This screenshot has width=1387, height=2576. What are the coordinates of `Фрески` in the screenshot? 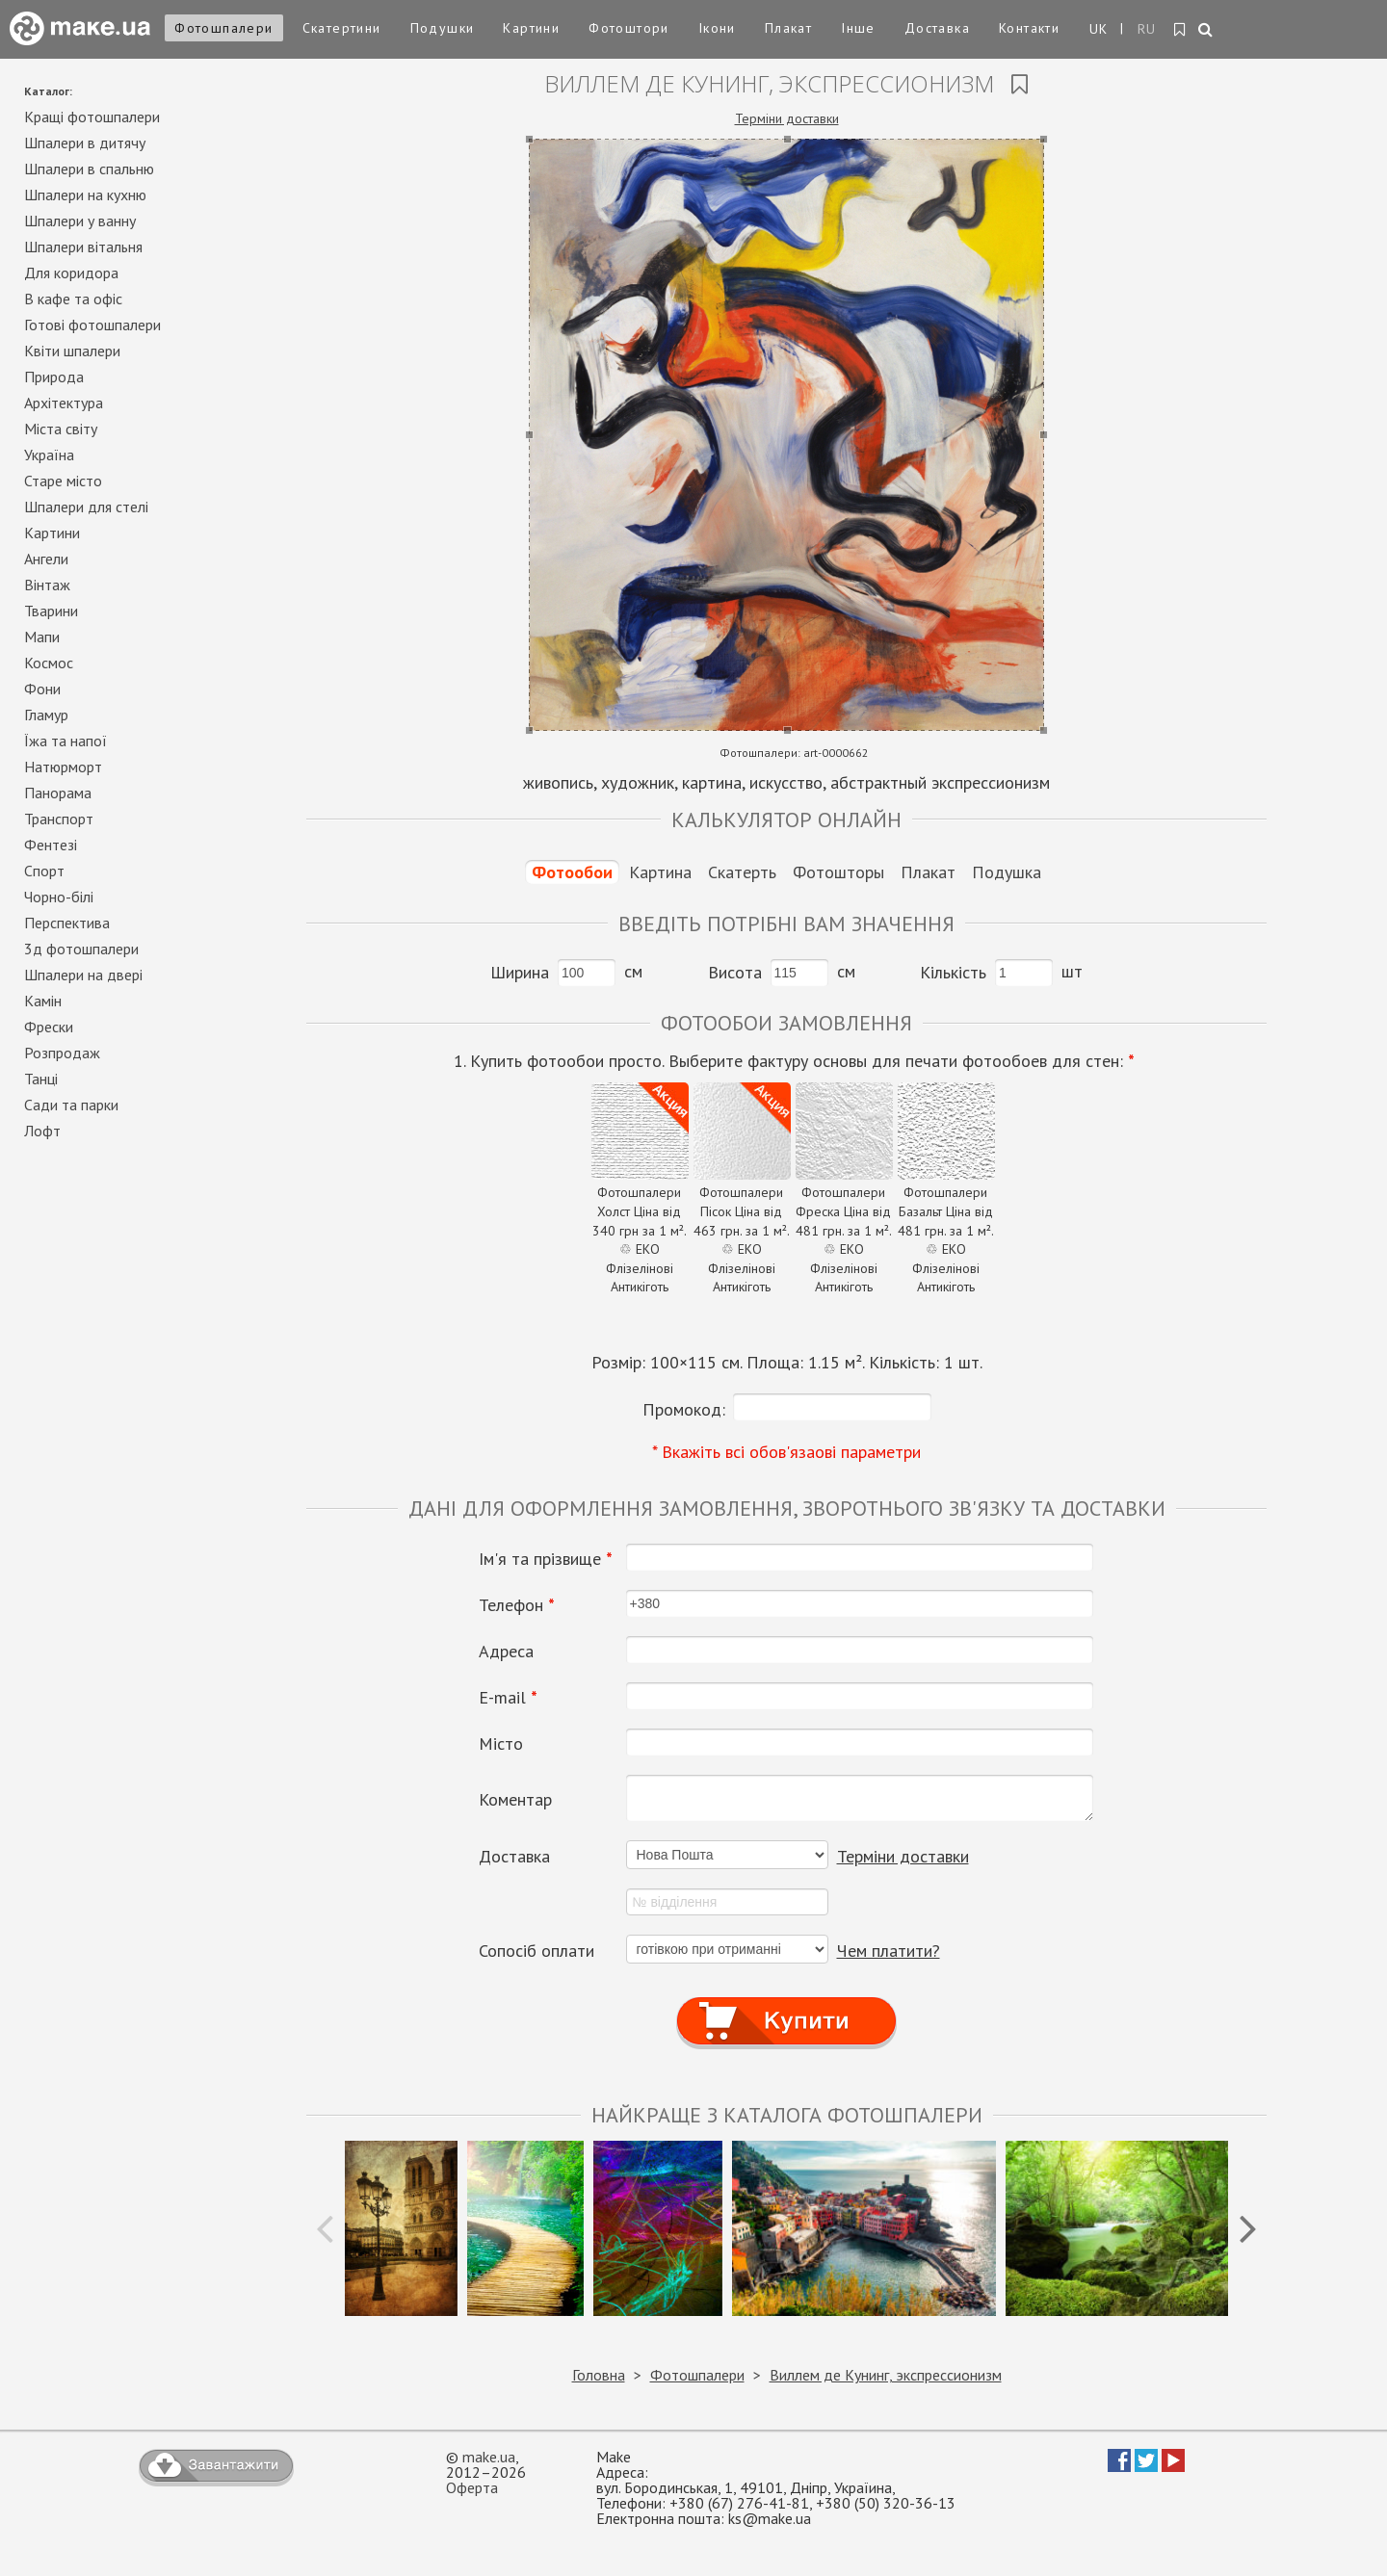 It's located at (48, 1026).